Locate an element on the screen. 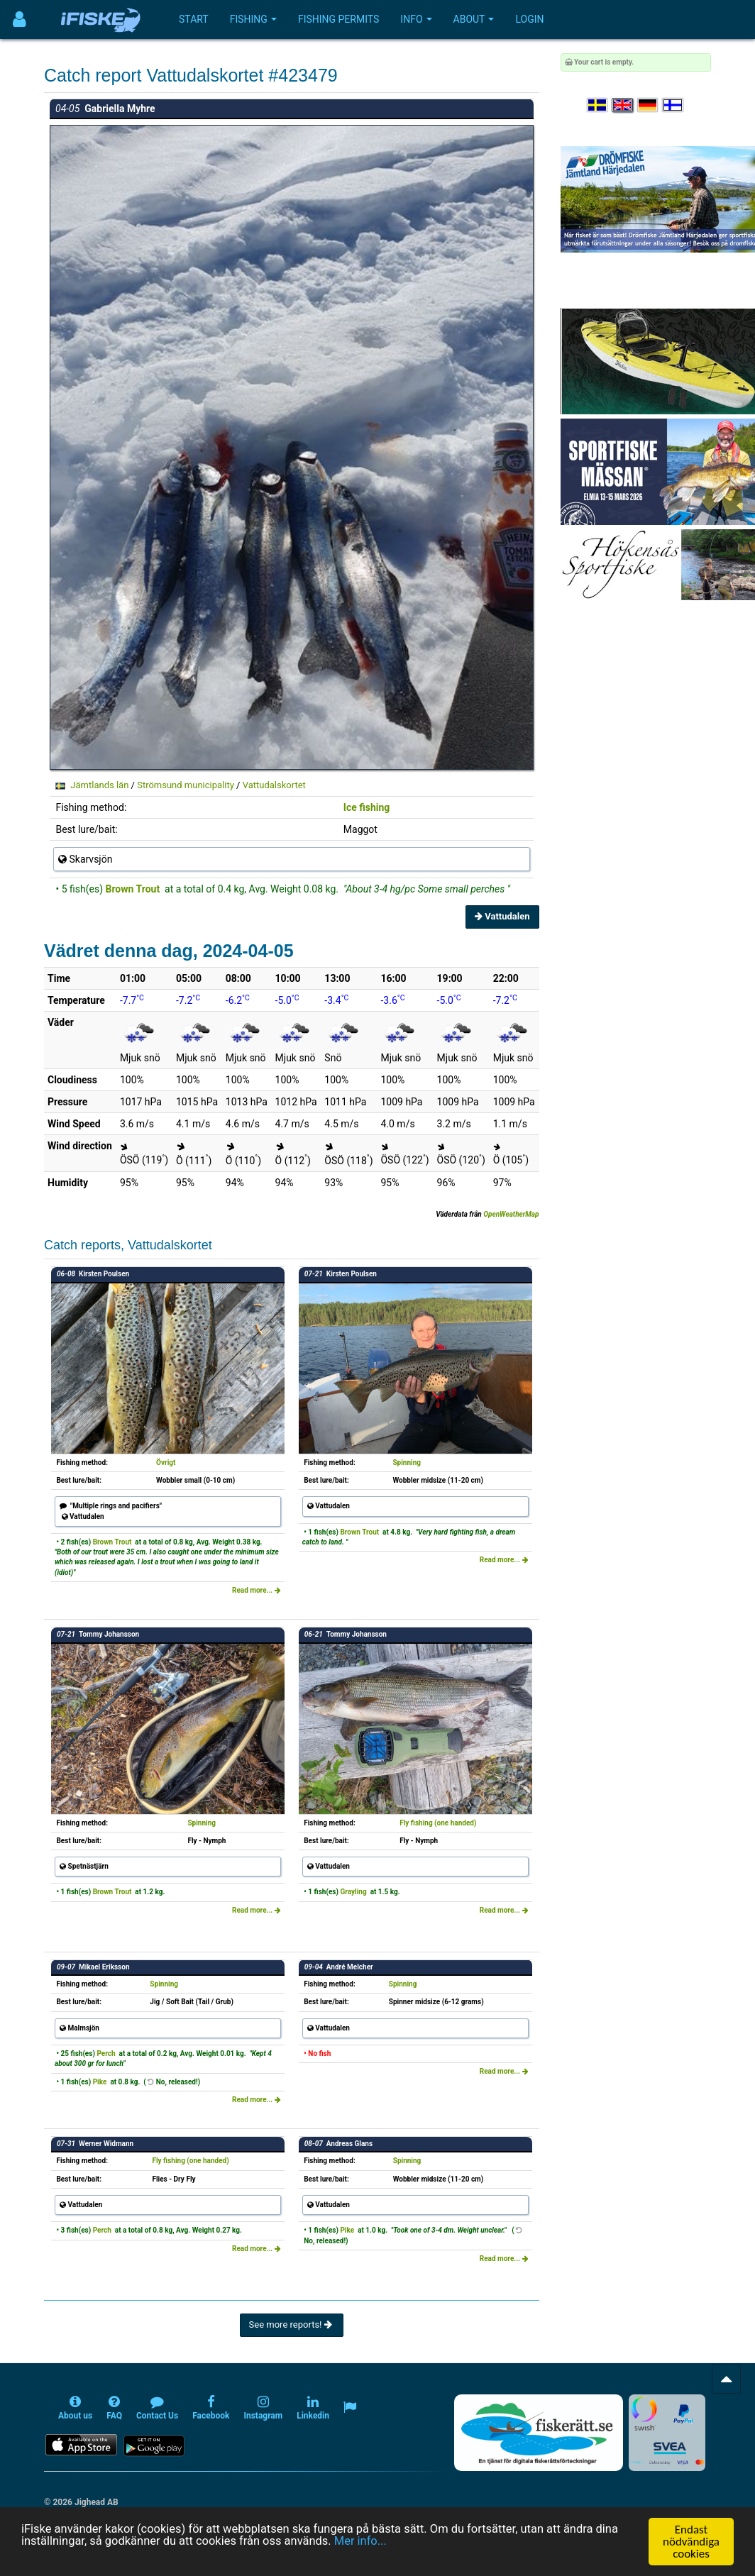 This screenshot has width=755, height=2576. [Valitse kieli Suomi] is located at coordinates (673, 105).